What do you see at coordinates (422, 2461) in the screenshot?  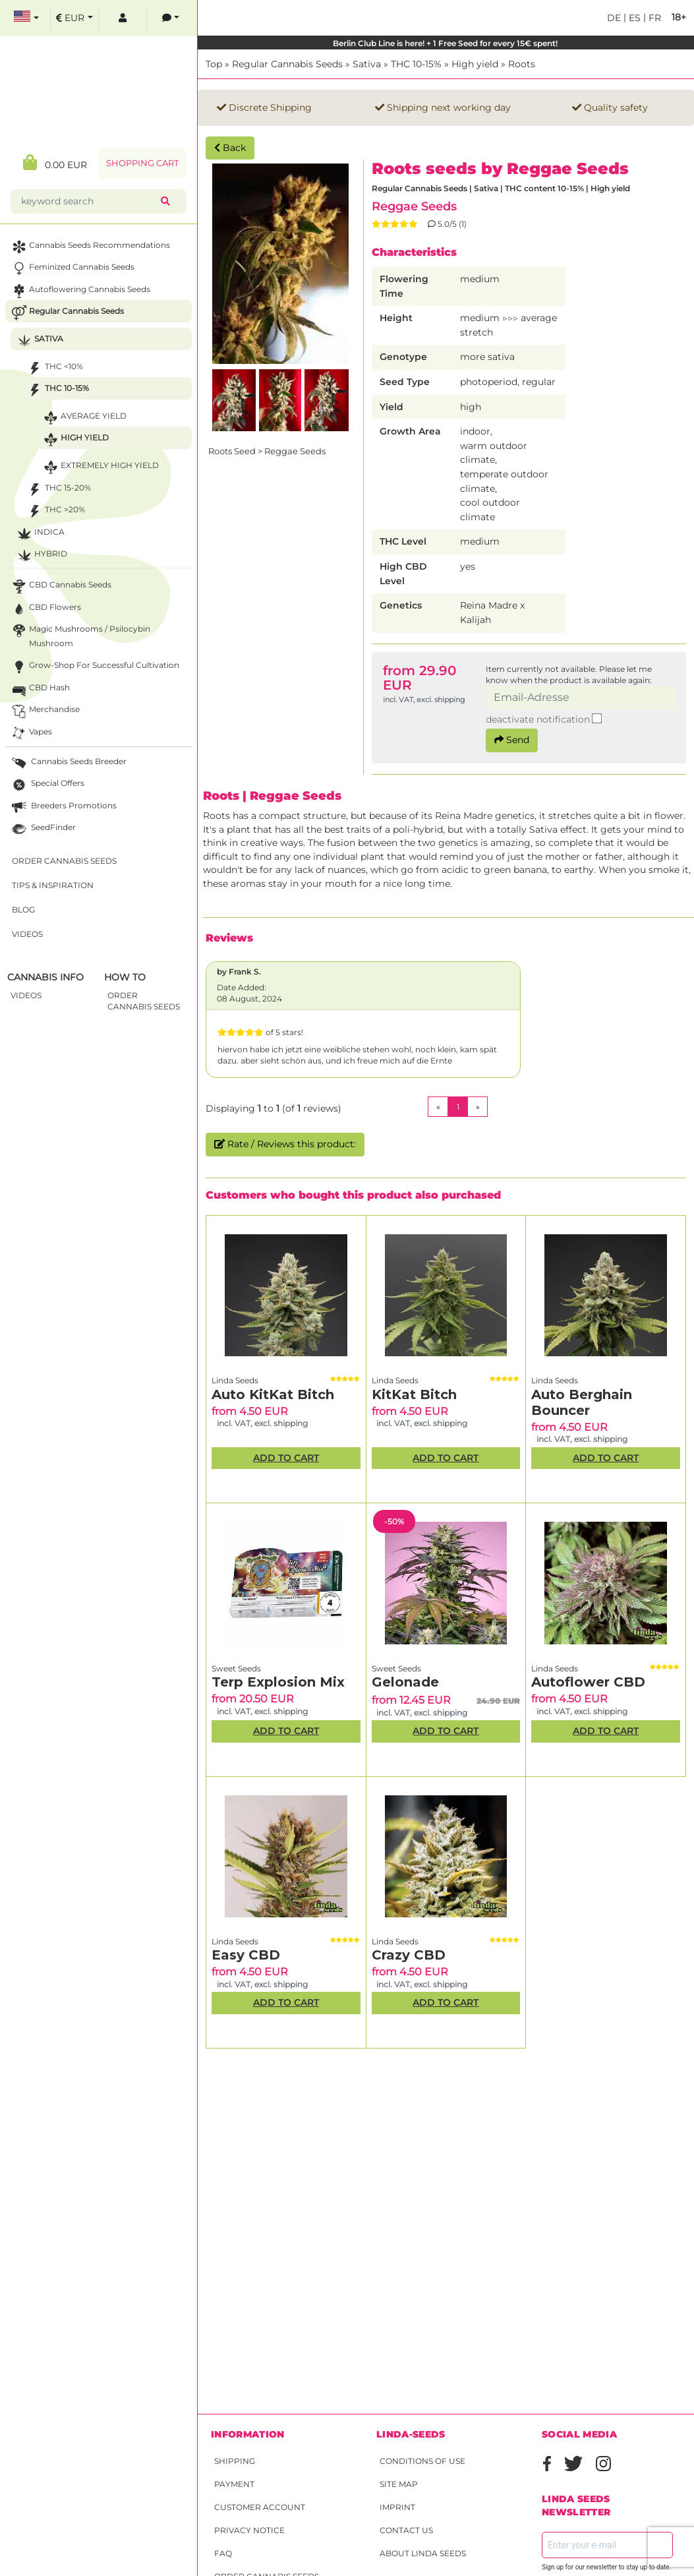 I see `Conditions of Use` at bounding box center [422, 2461].